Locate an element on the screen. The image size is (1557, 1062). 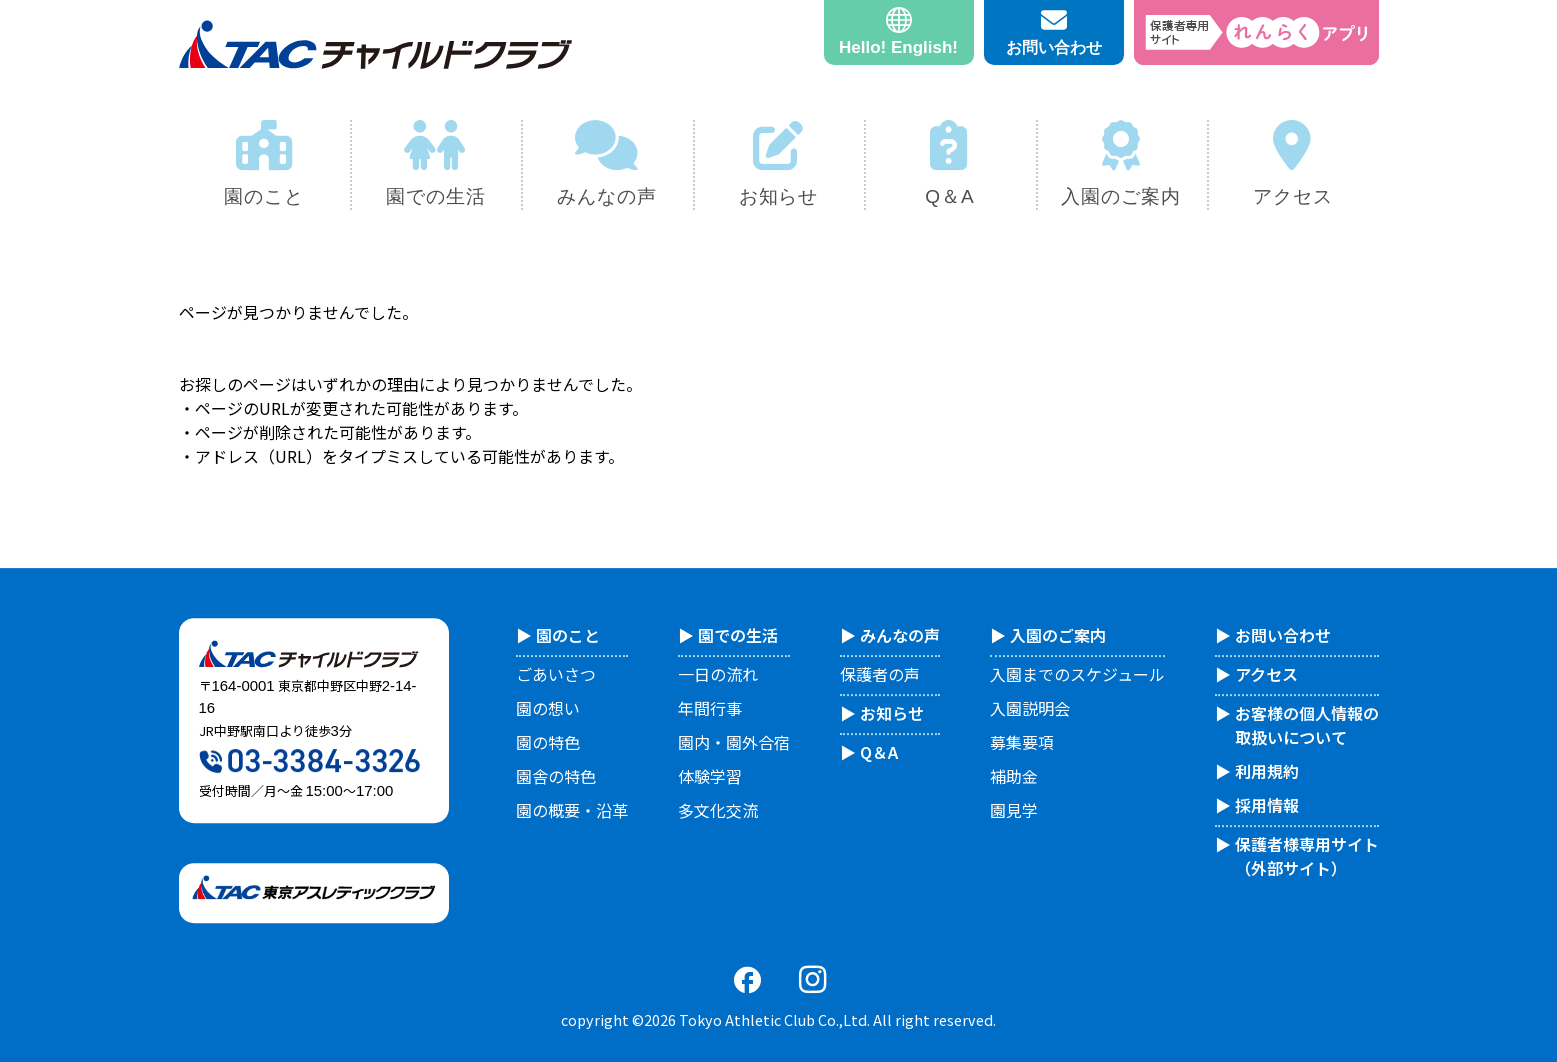
入園までのスケジュール is located at coordinates (1077, 674).